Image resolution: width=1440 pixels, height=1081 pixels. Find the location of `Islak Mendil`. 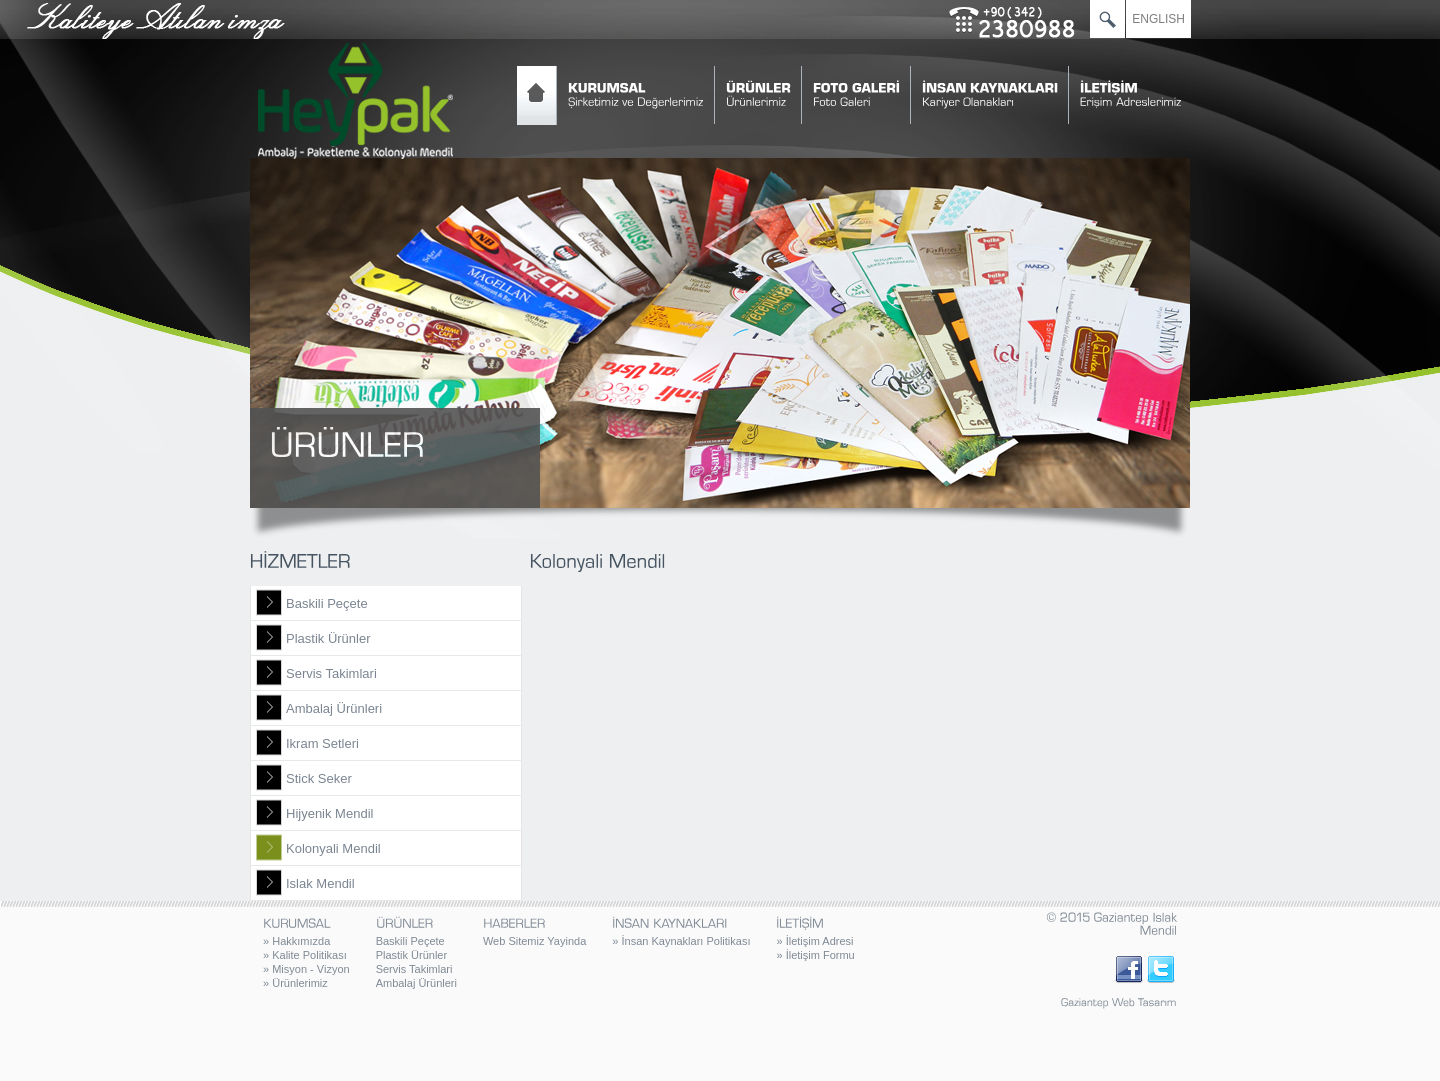

Islak Mendil is located at coordinates (320, 883).